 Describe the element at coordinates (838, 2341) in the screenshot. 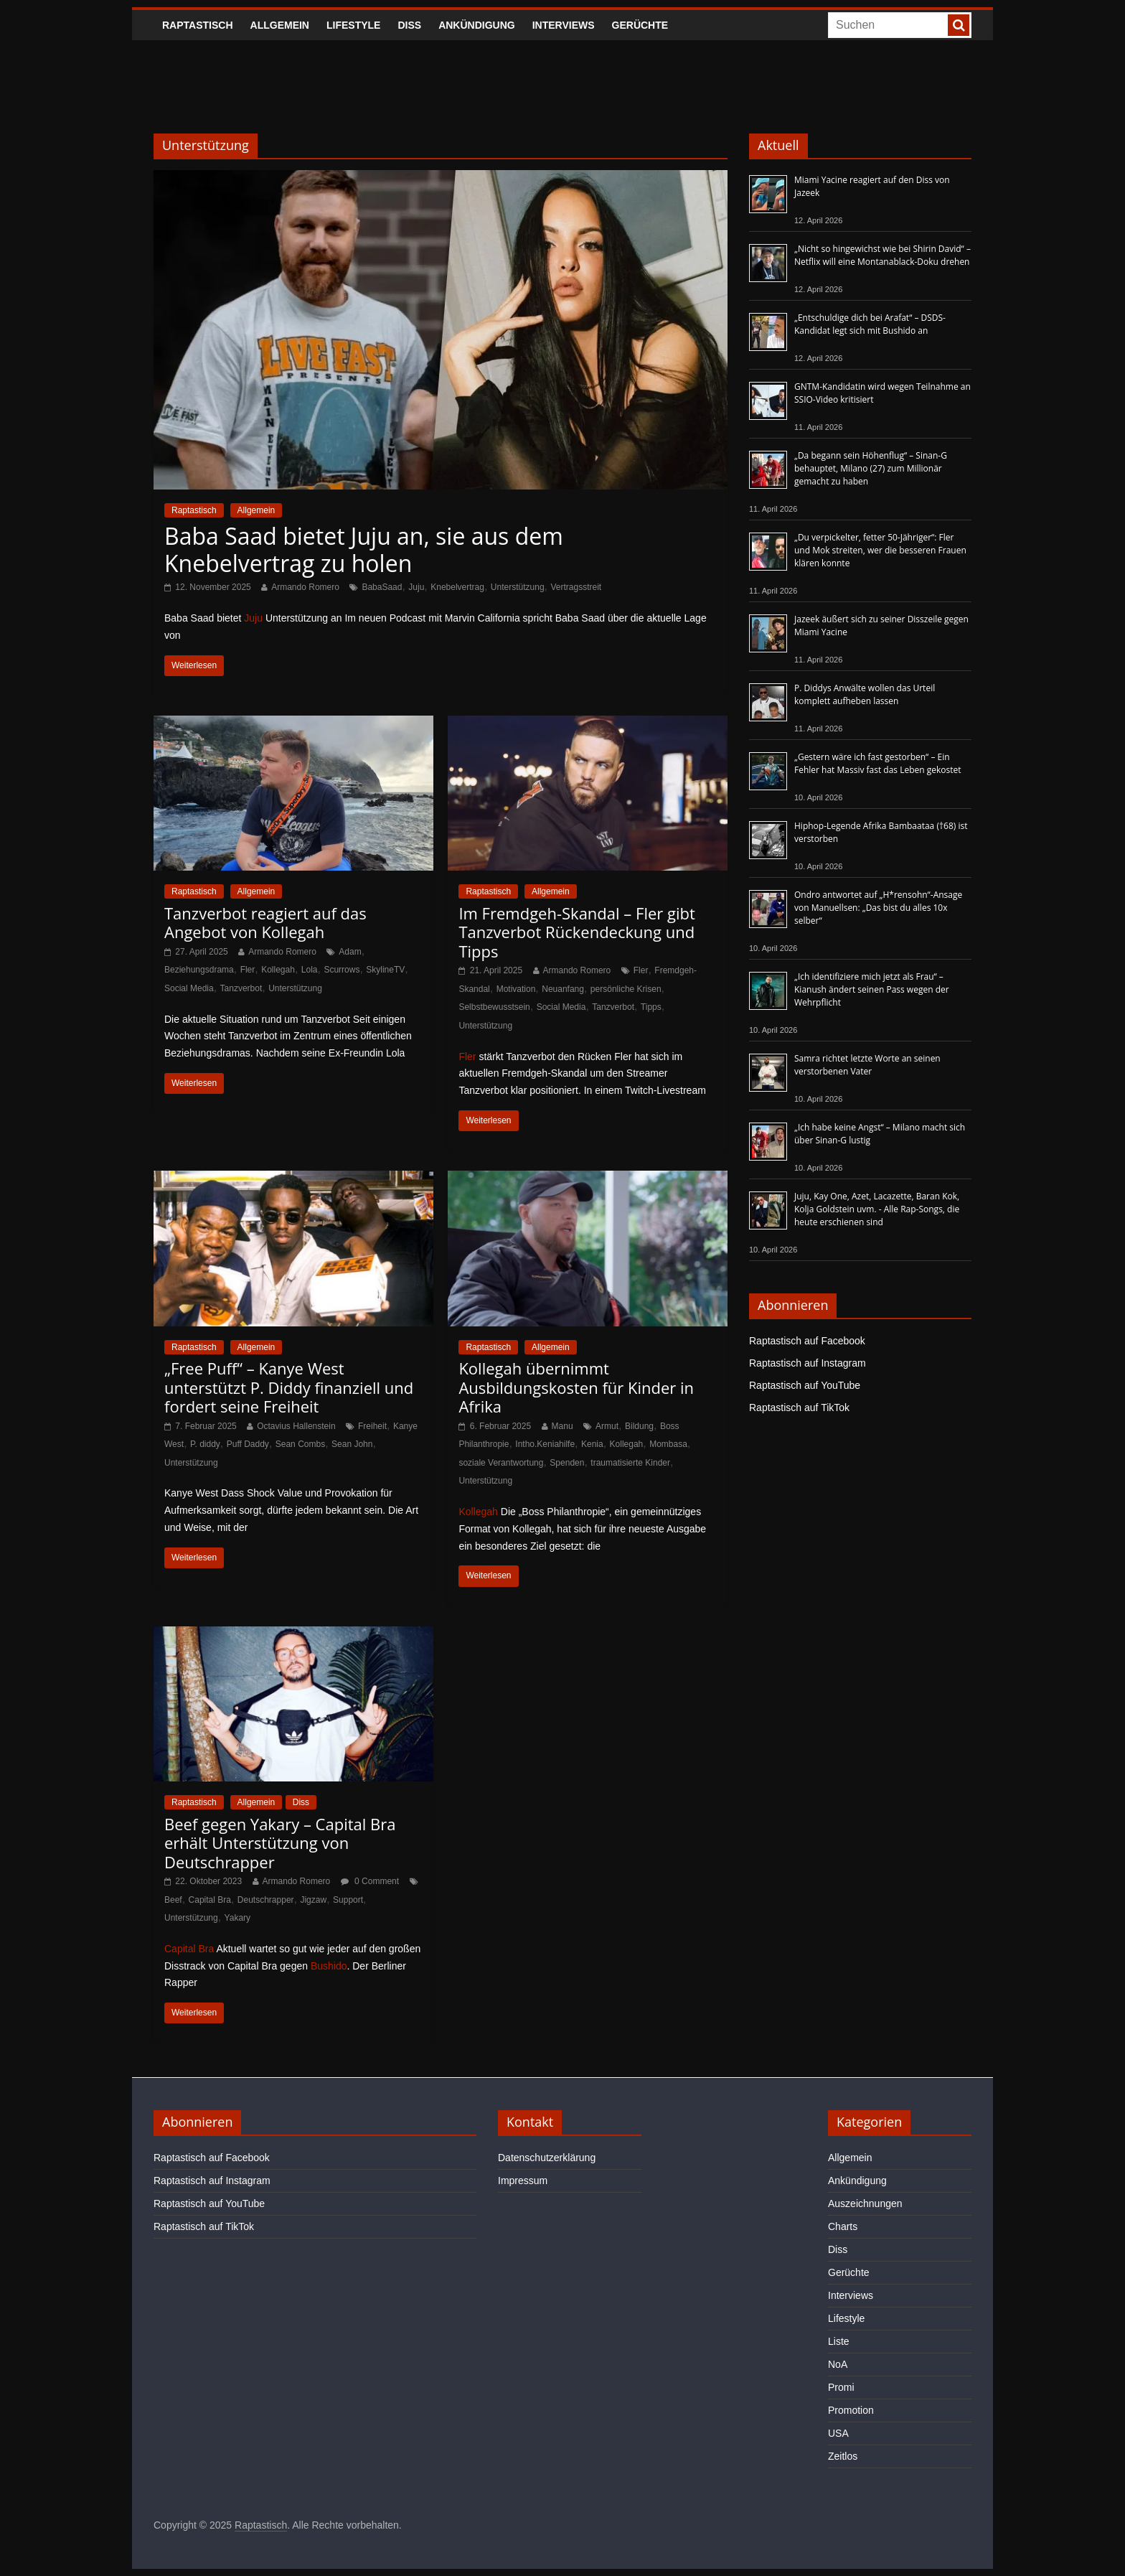

I see `Liste` at that location.